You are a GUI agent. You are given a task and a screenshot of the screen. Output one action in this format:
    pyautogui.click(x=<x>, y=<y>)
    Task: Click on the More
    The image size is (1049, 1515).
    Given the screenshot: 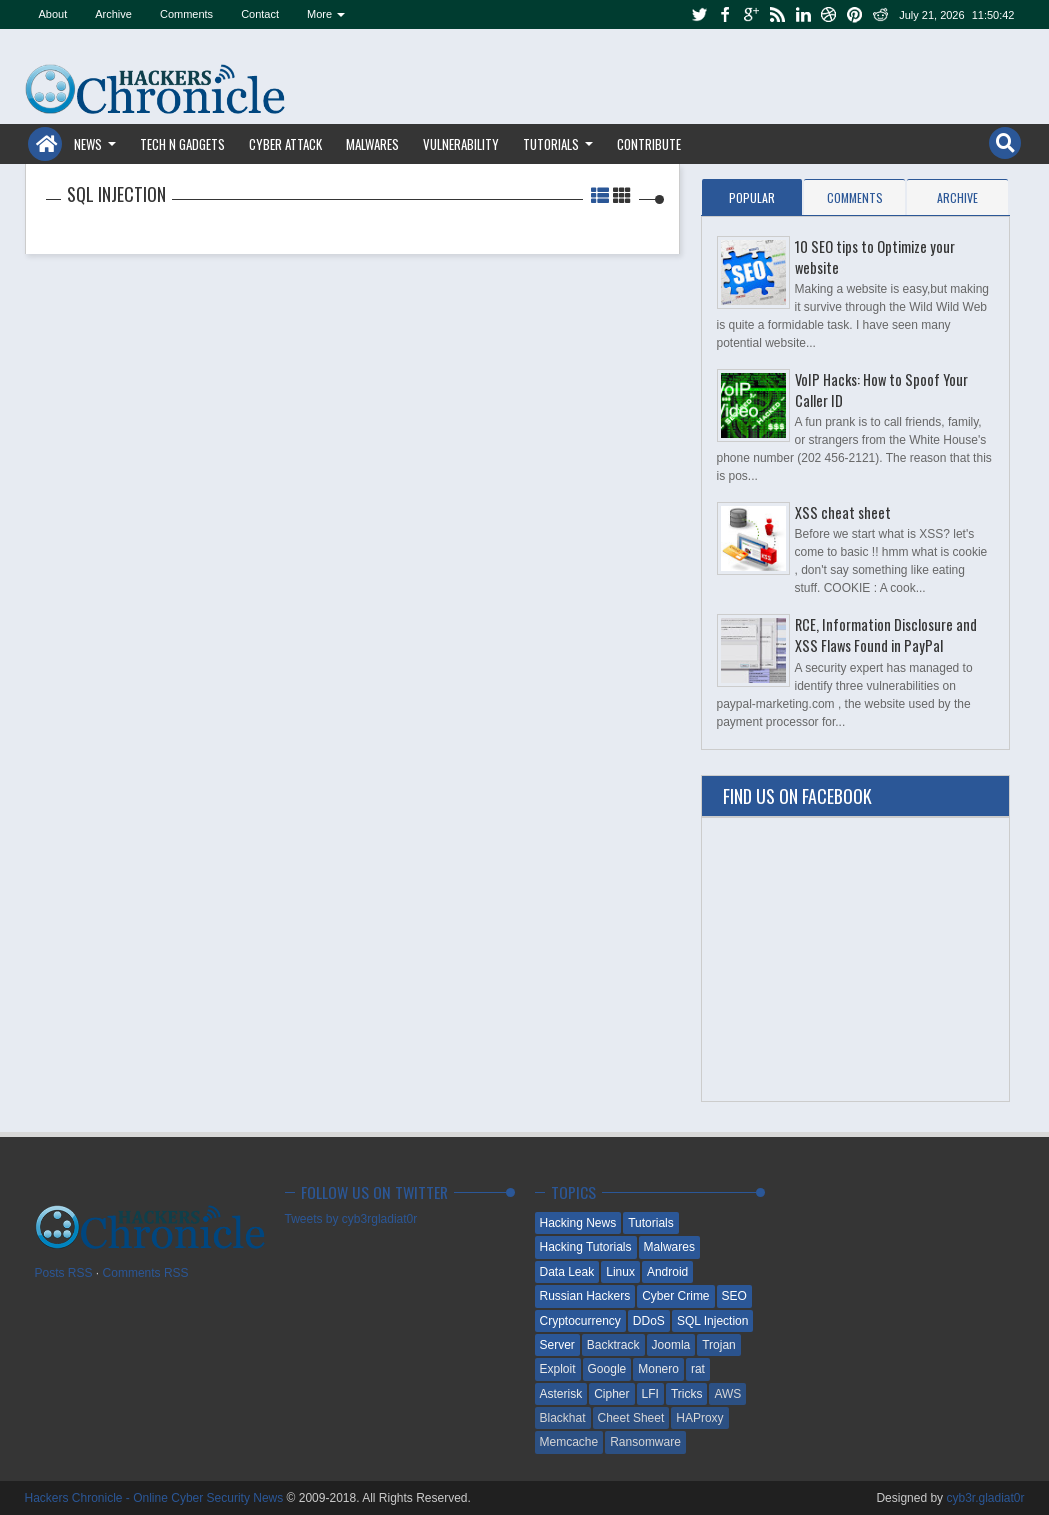 What is the action you would take?
    pyautogui.click(x=319, y=14)
    